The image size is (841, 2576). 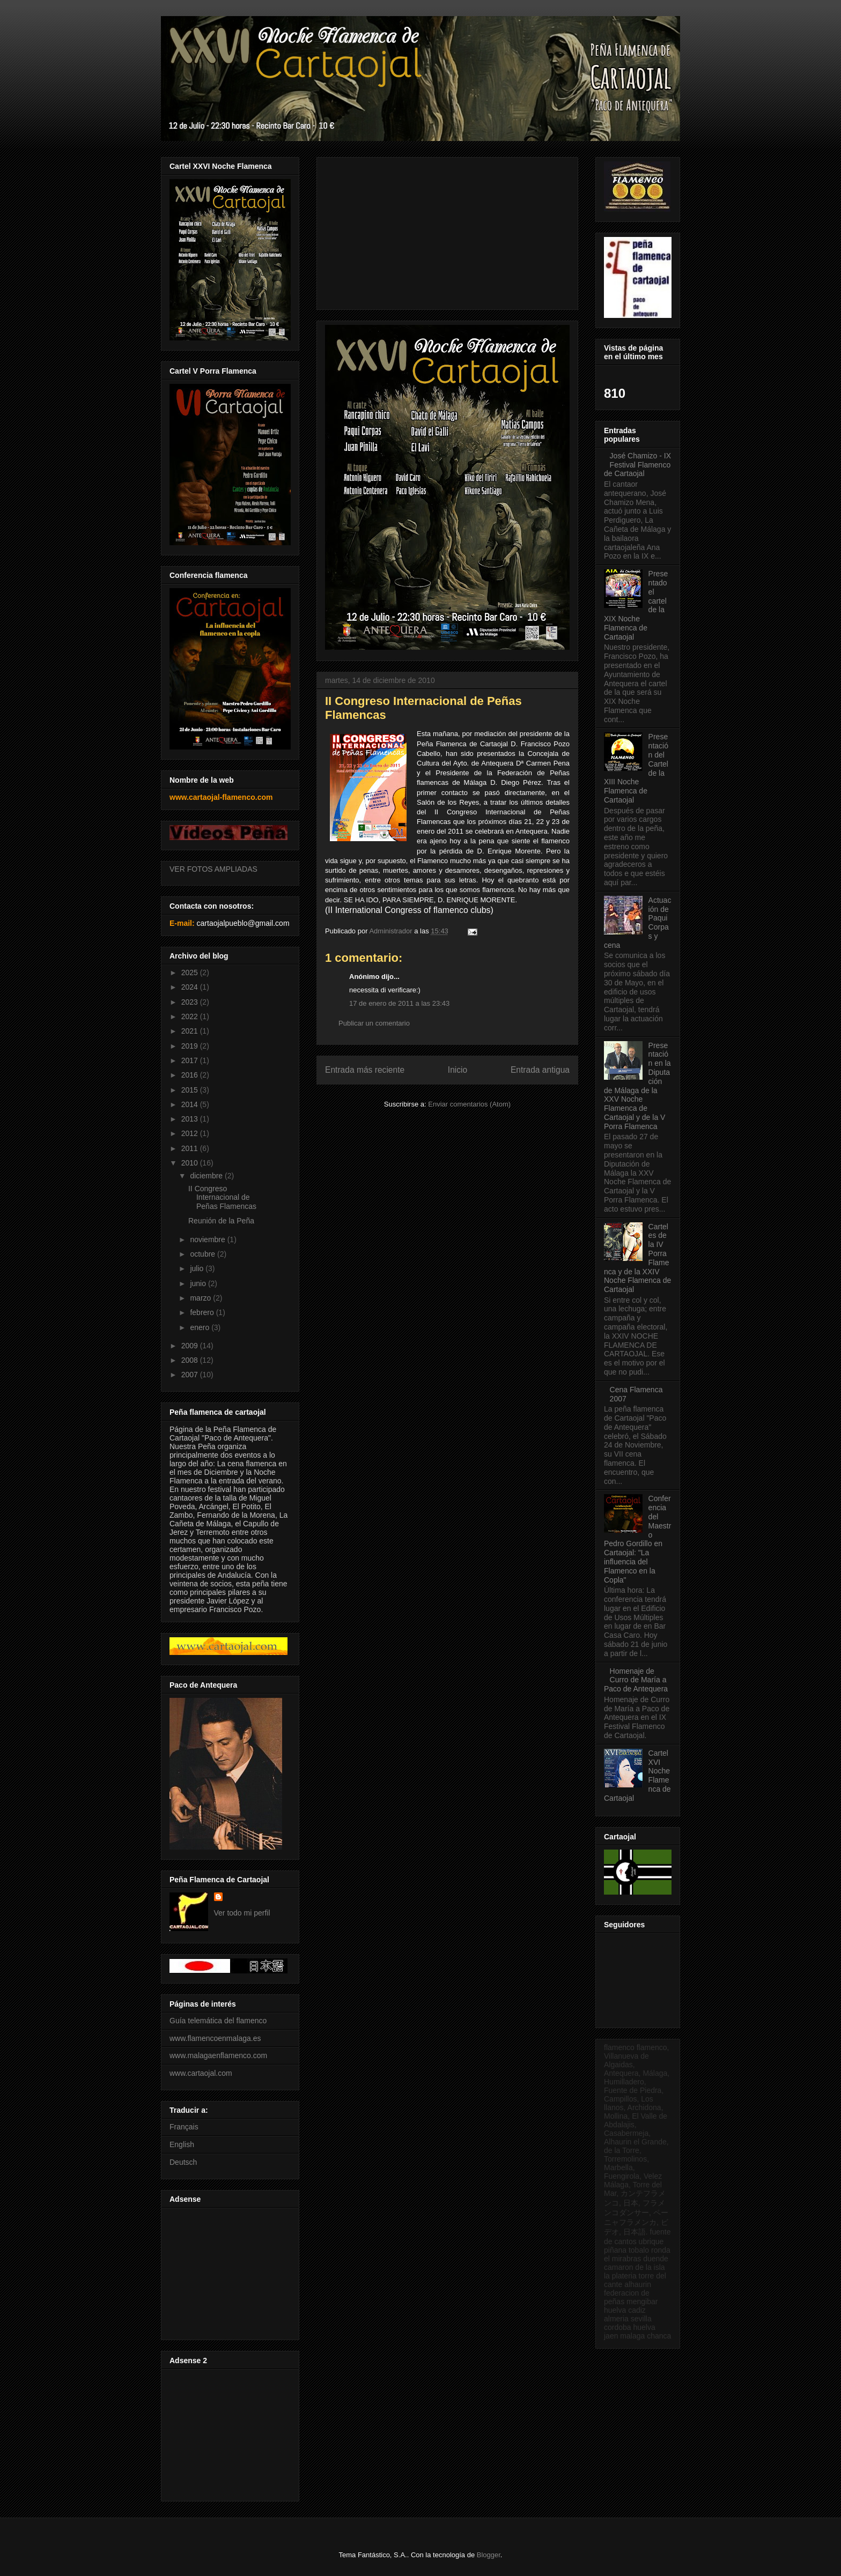 I want to click on 2021, so click(x=190, y=1031).